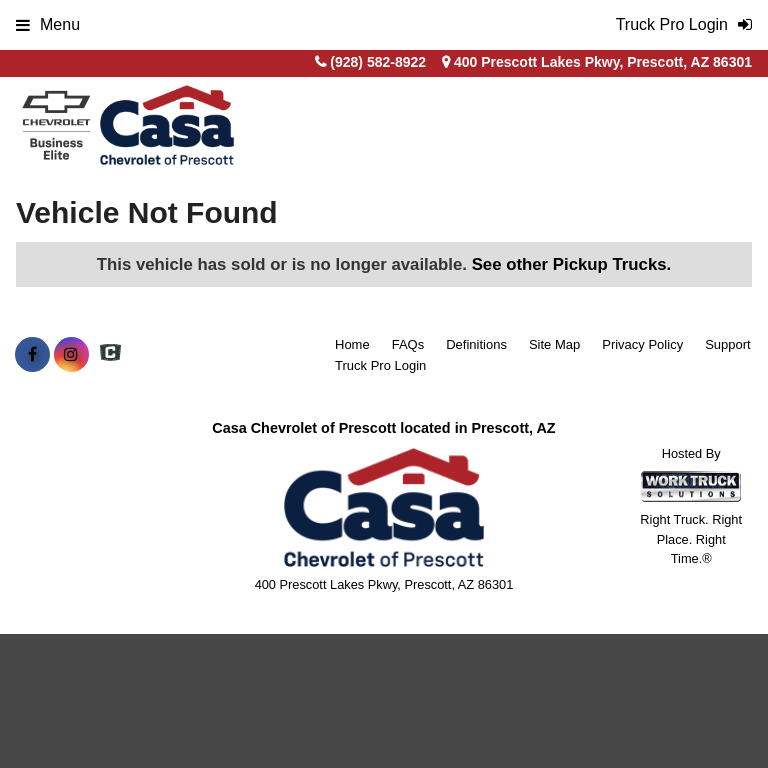 This screenshot has width=768, height=768. I want to click on Home, so click(352, 344).